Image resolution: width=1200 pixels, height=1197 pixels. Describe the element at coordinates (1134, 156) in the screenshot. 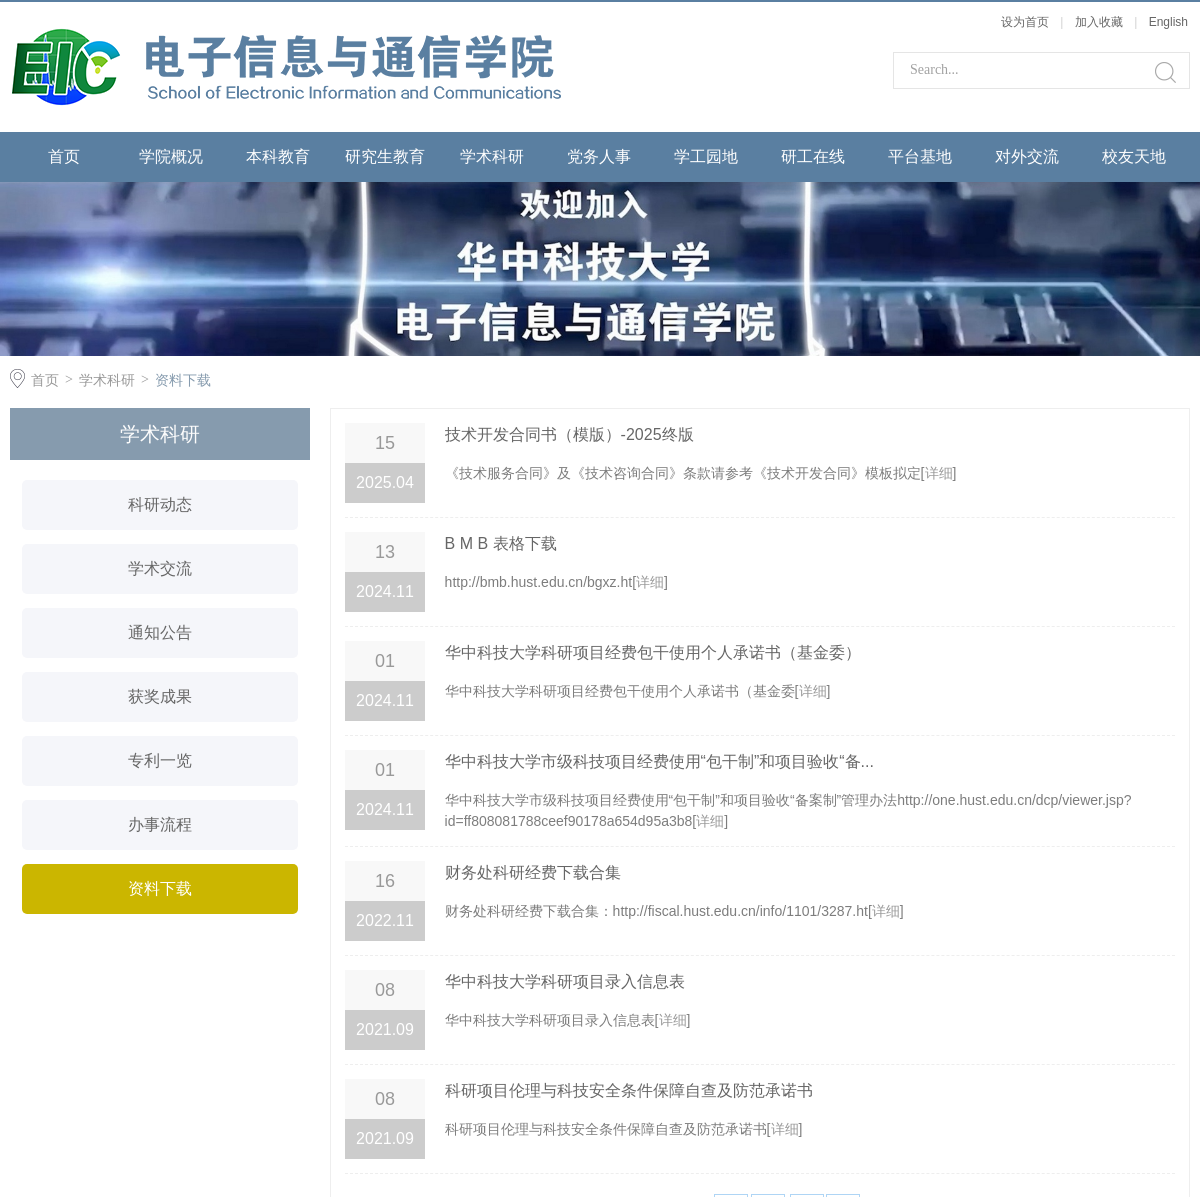

I see `校友天地` at that location.